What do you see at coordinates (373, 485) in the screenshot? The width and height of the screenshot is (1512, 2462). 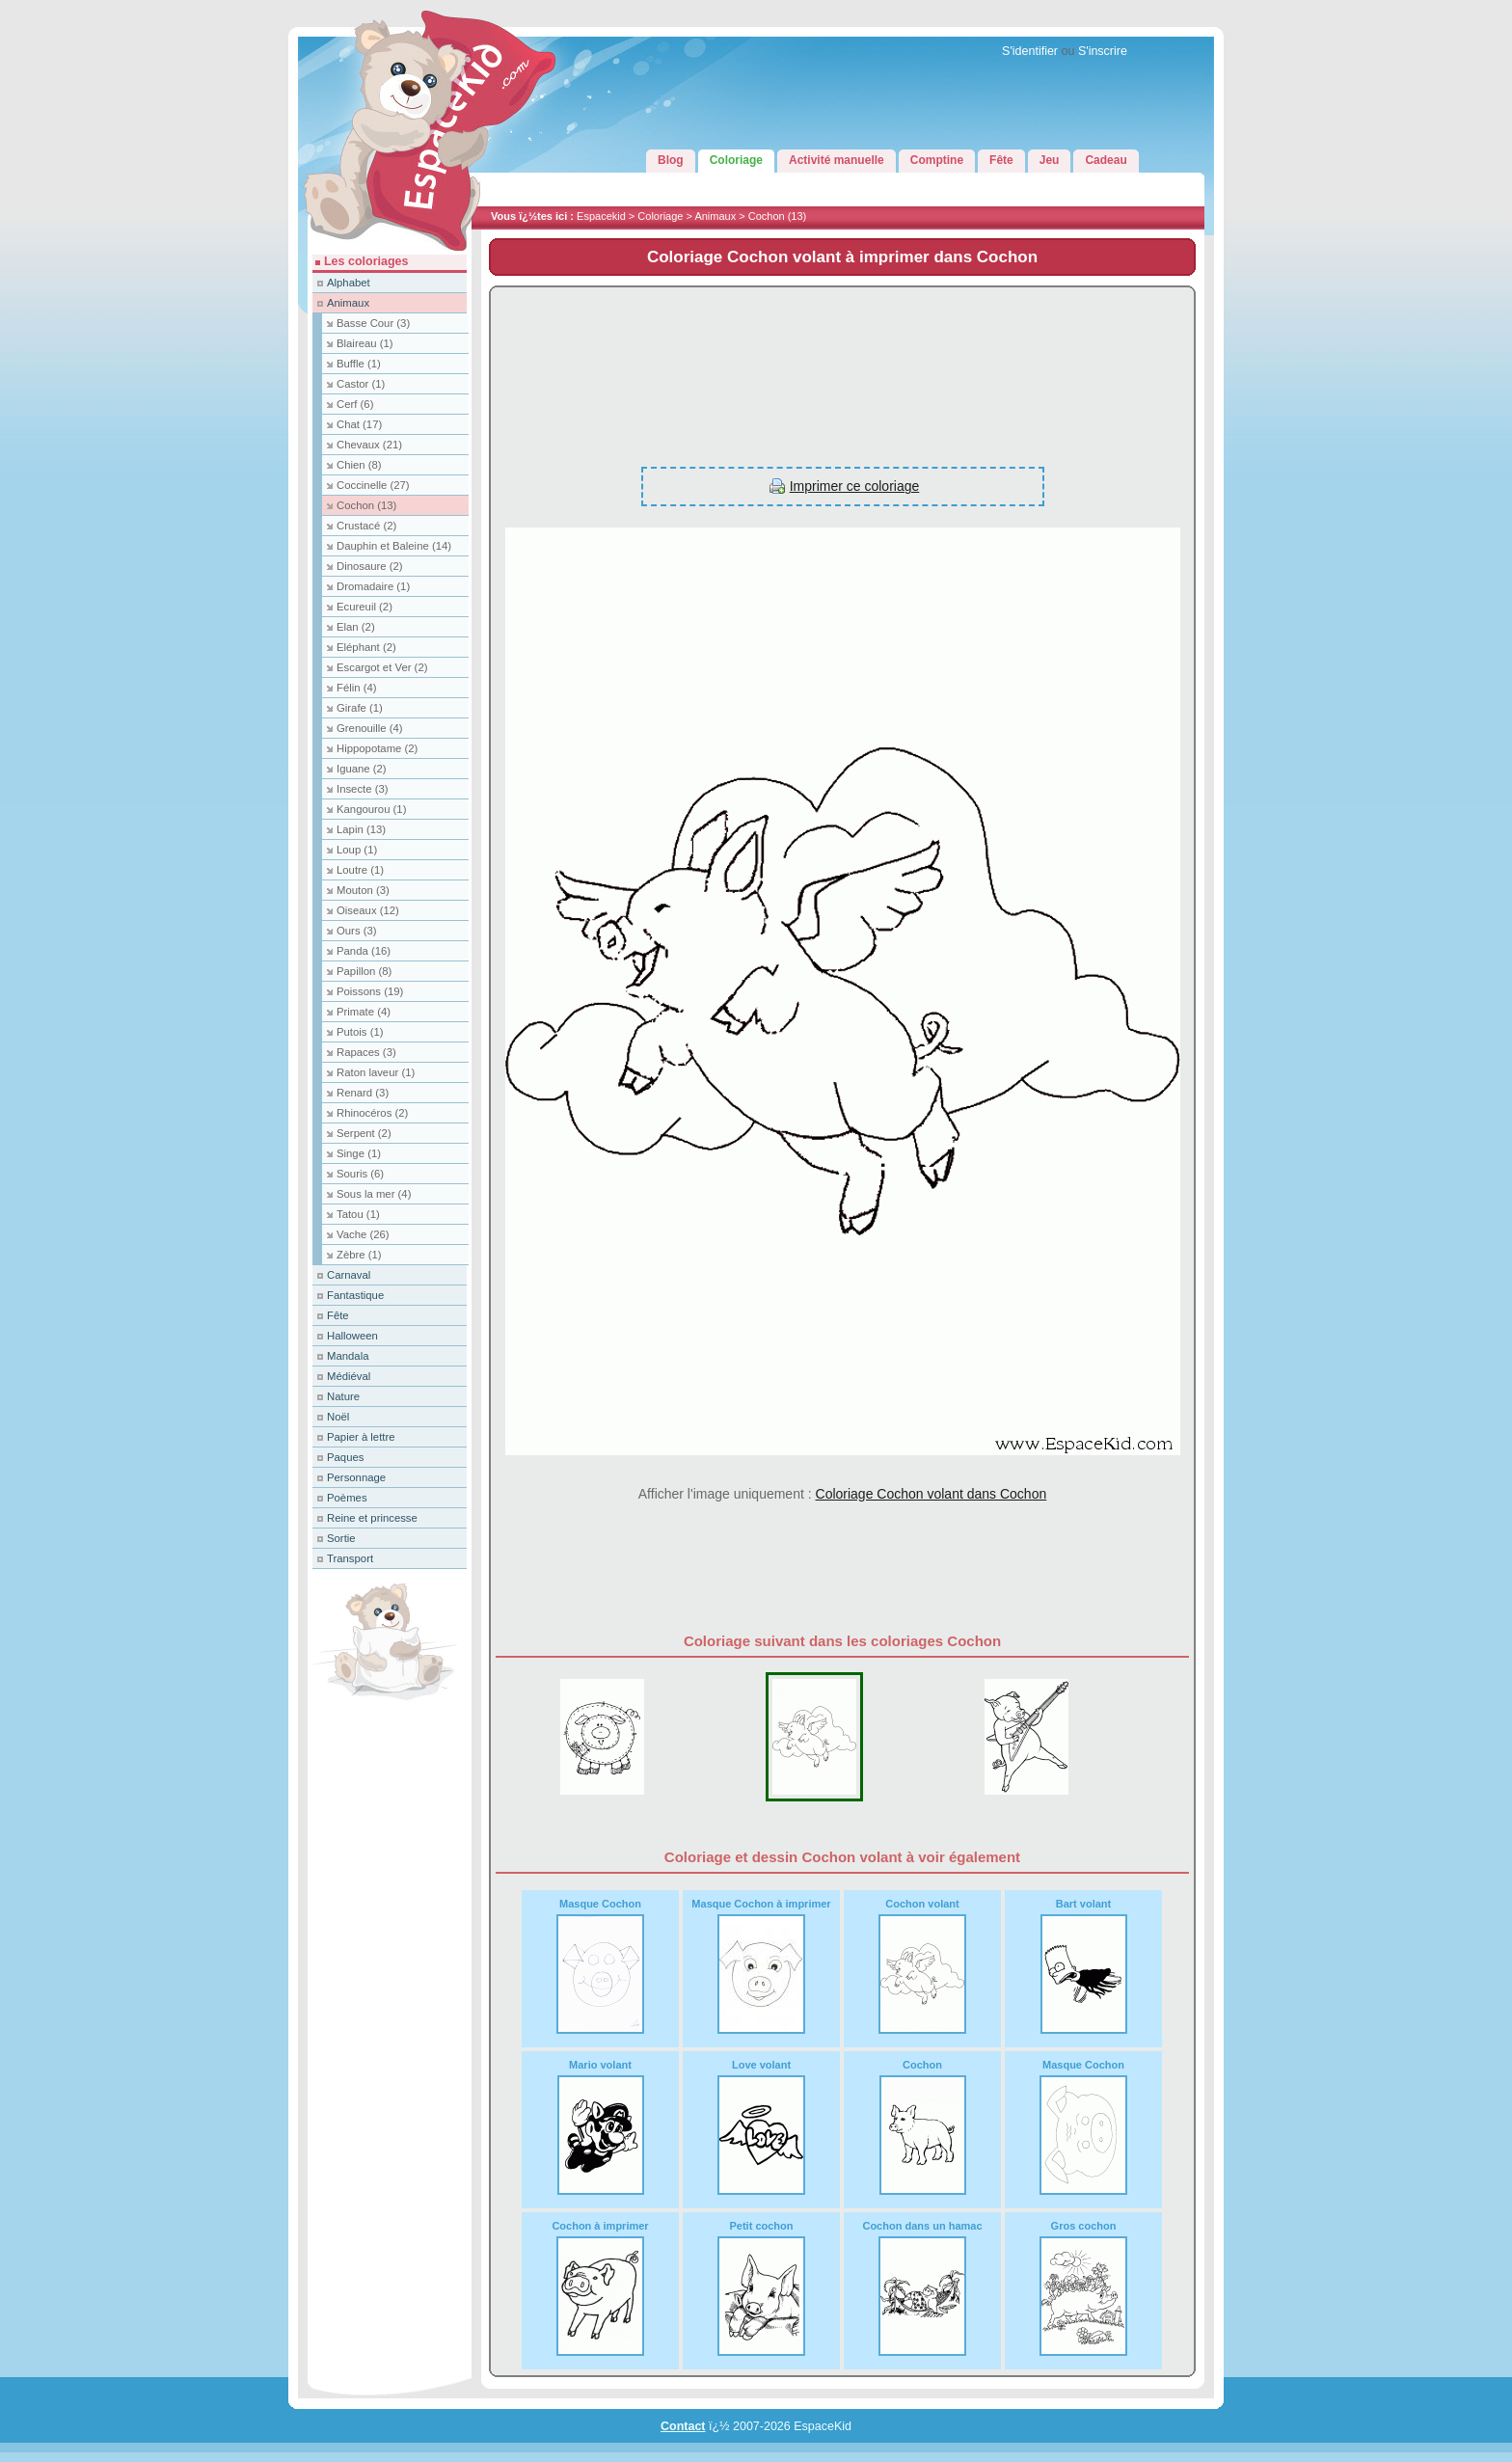 I see `Coccinelle` at bounding box center [373, 485].